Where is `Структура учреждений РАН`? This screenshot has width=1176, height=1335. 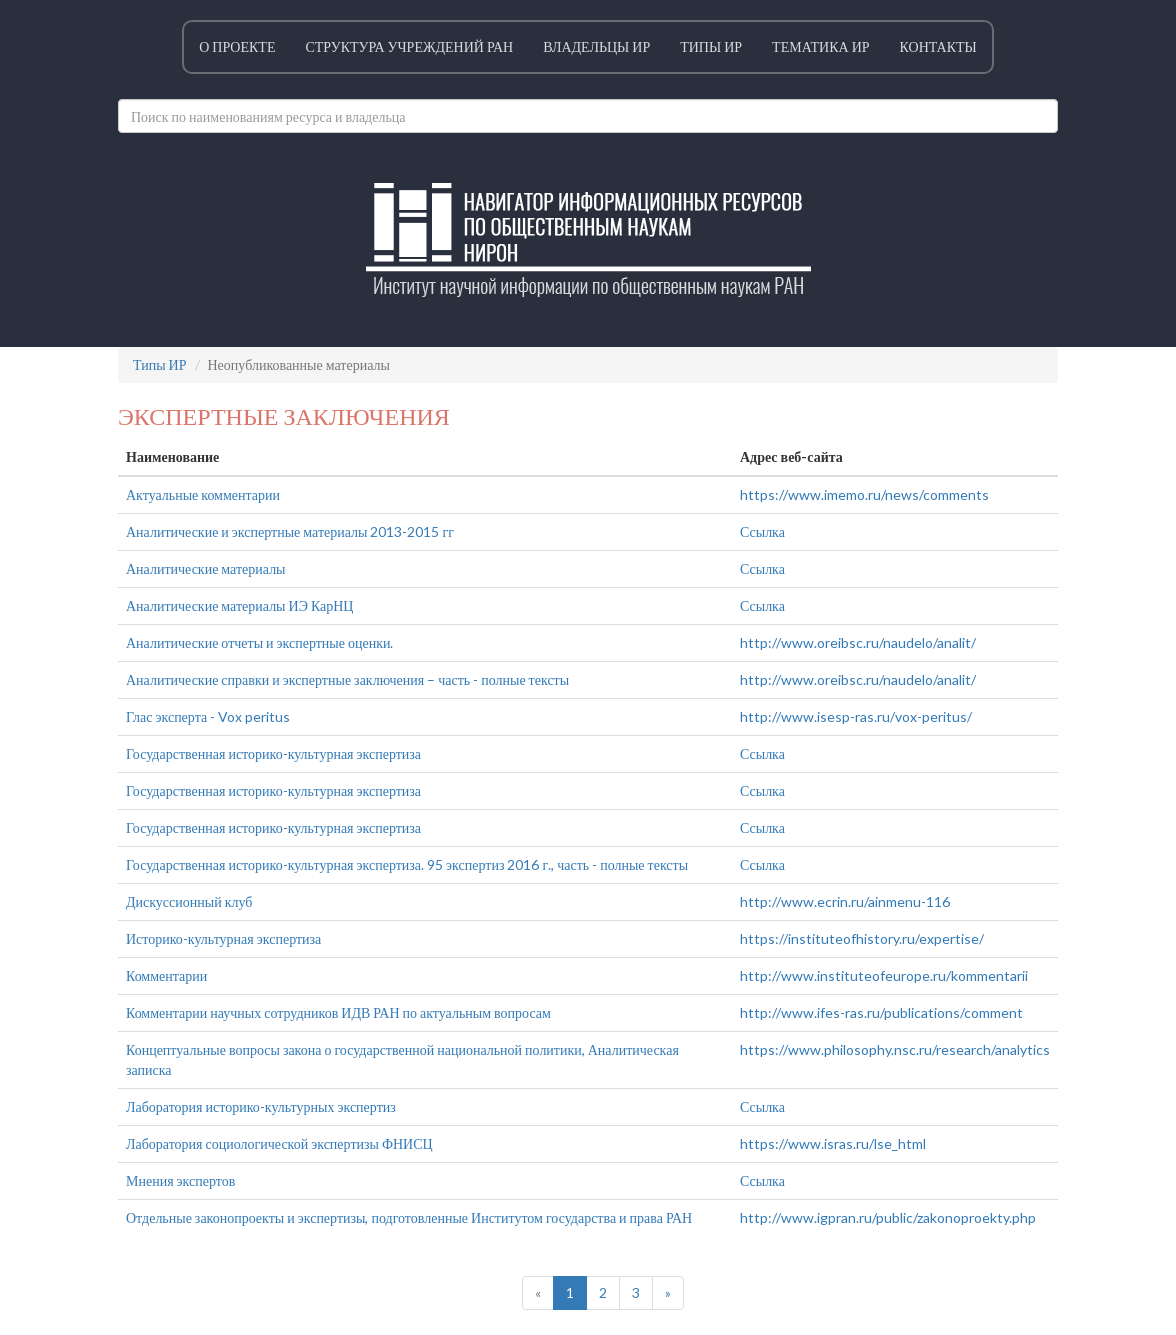 Структура учреждений РАН is located at coordinates (409, 46).